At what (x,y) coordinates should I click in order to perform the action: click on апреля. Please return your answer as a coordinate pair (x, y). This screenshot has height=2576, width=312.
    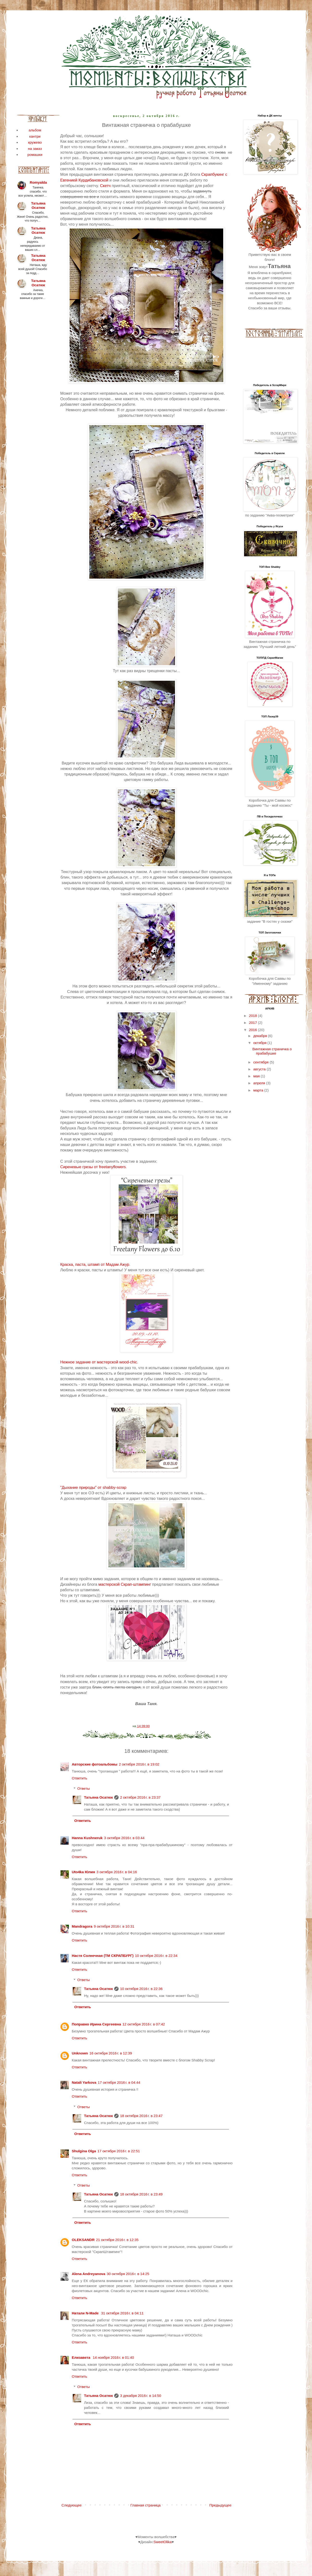
    Looking at the image, I should click on (259, 1083).